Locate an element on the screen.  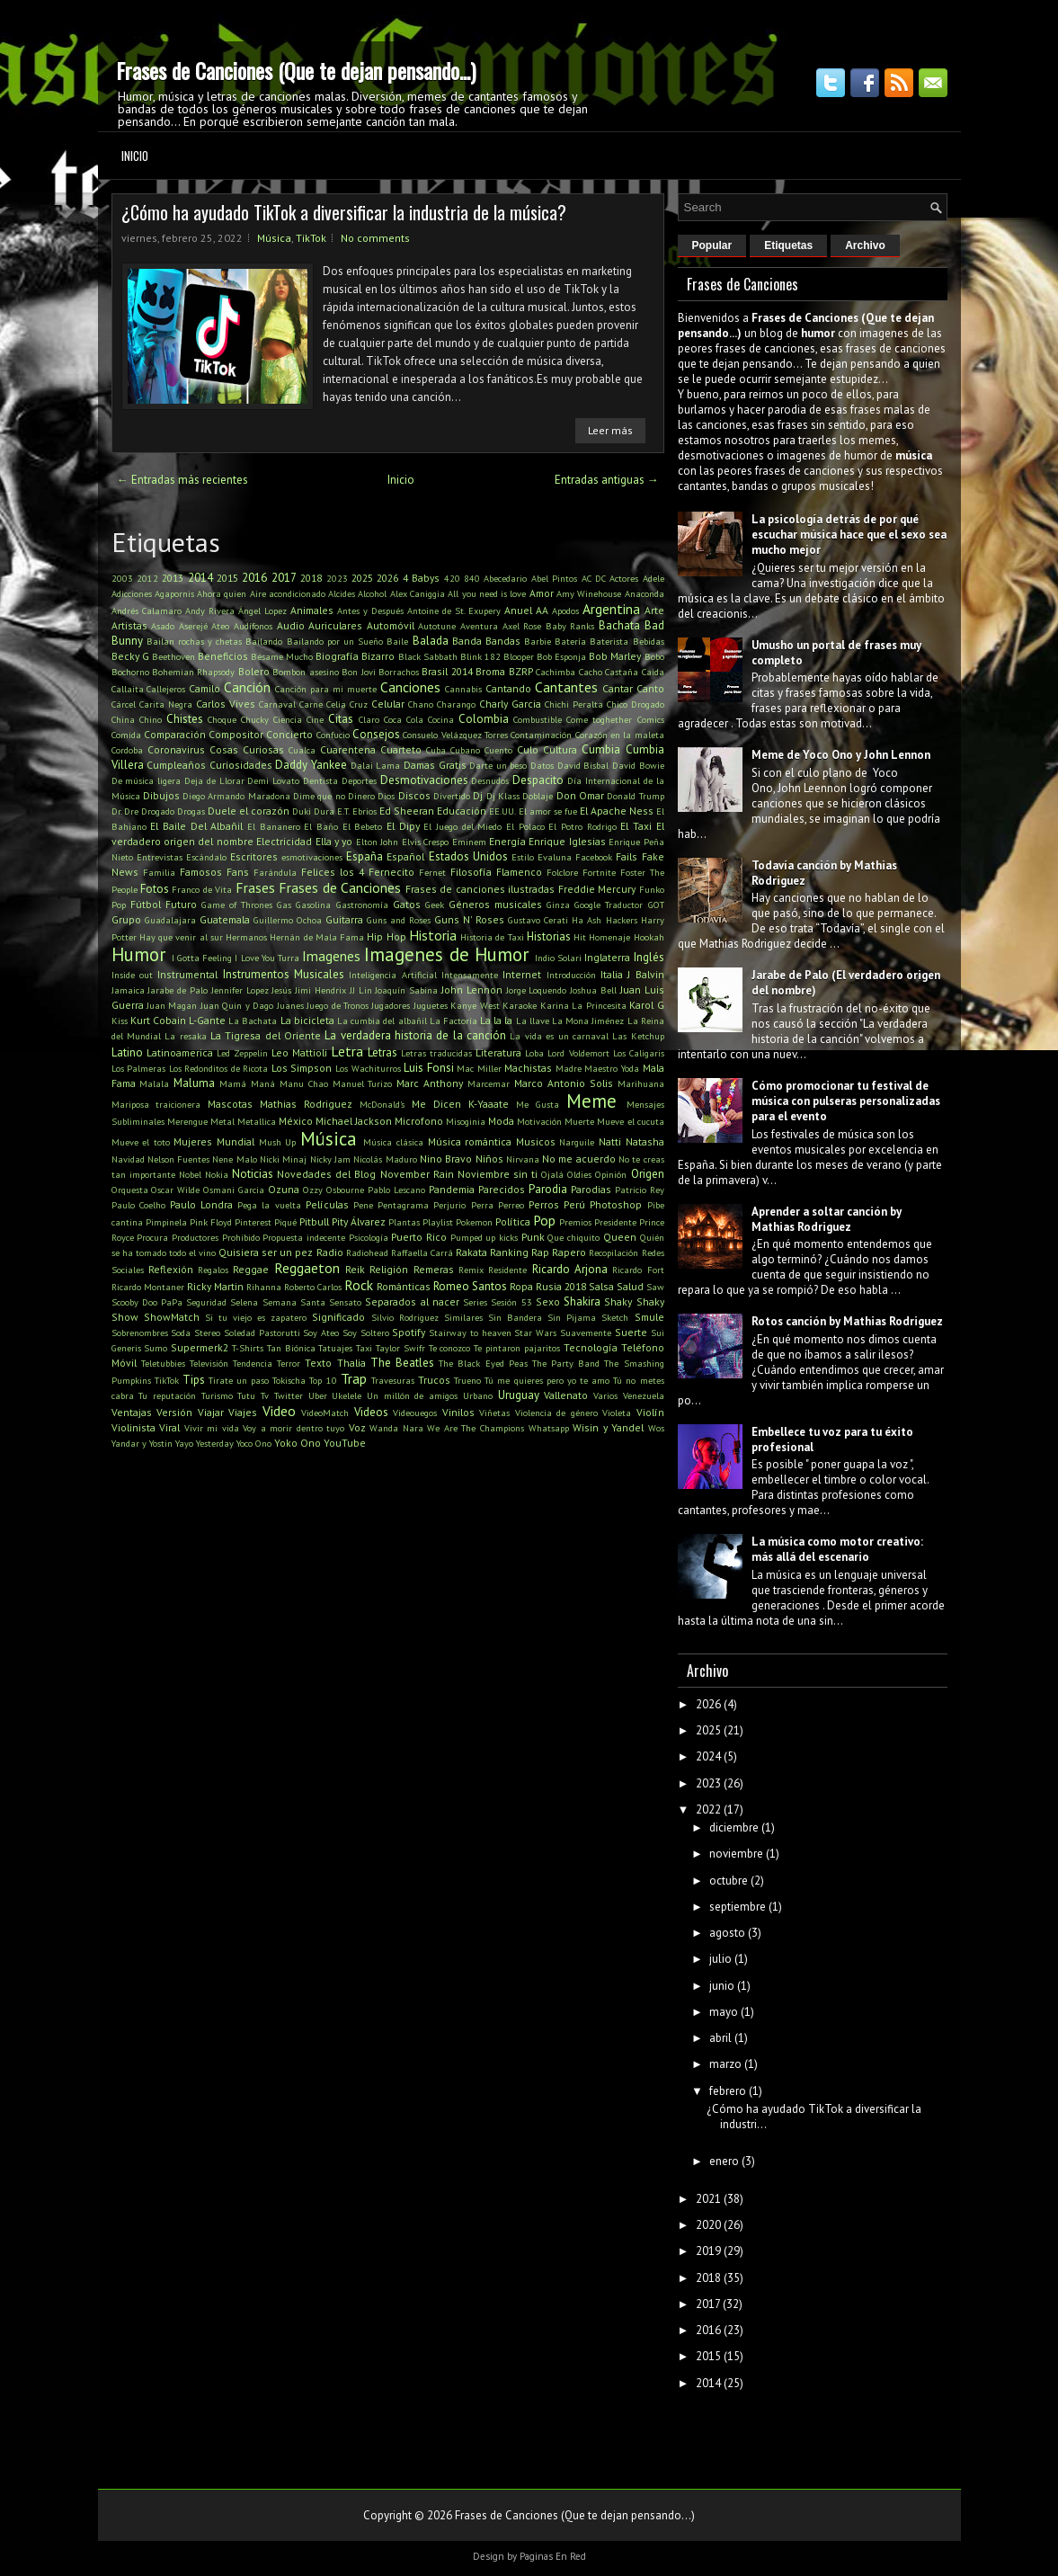
Terror is located at coordinates (288, 1363).